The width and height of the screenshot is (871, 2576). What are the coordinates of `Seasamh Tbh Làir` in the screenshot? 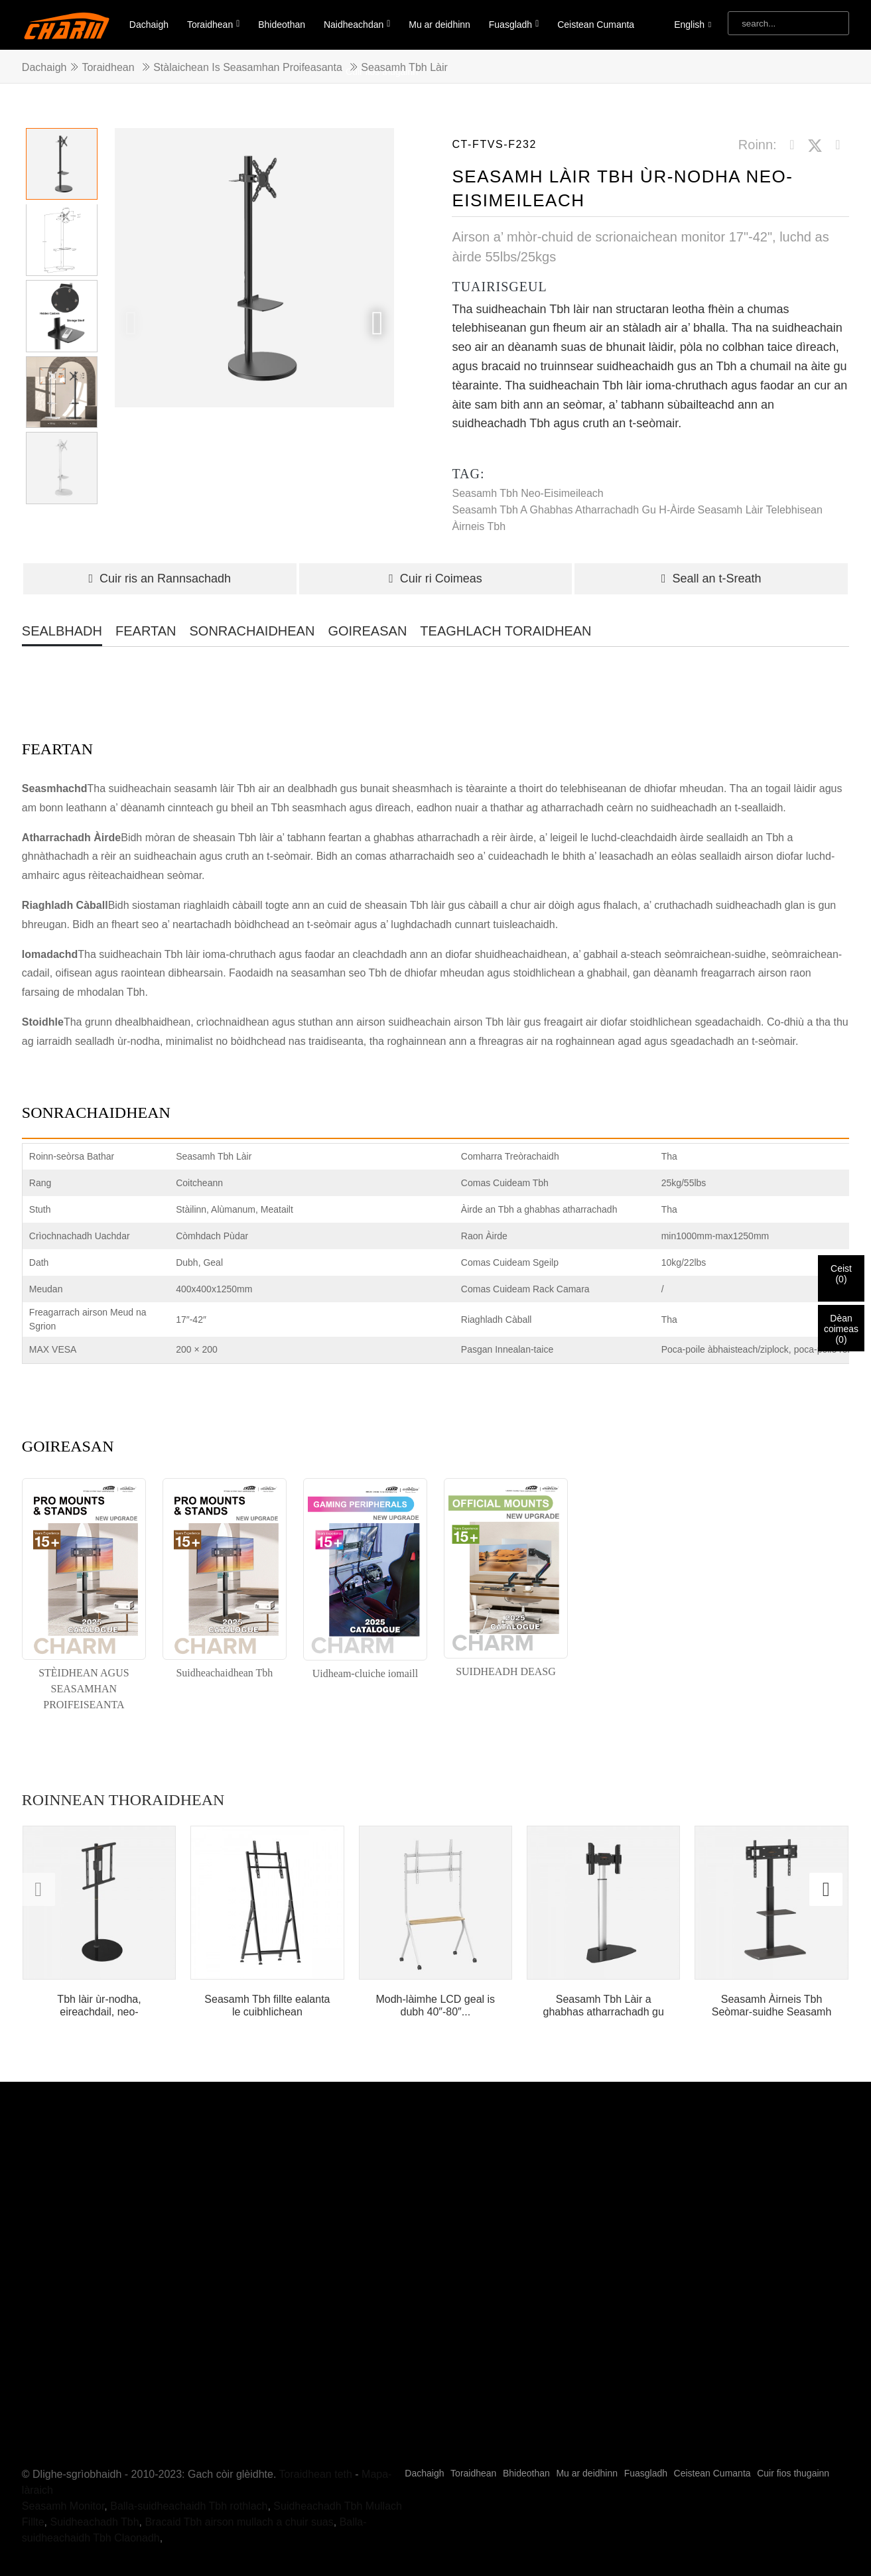 It's located at (404, 67).